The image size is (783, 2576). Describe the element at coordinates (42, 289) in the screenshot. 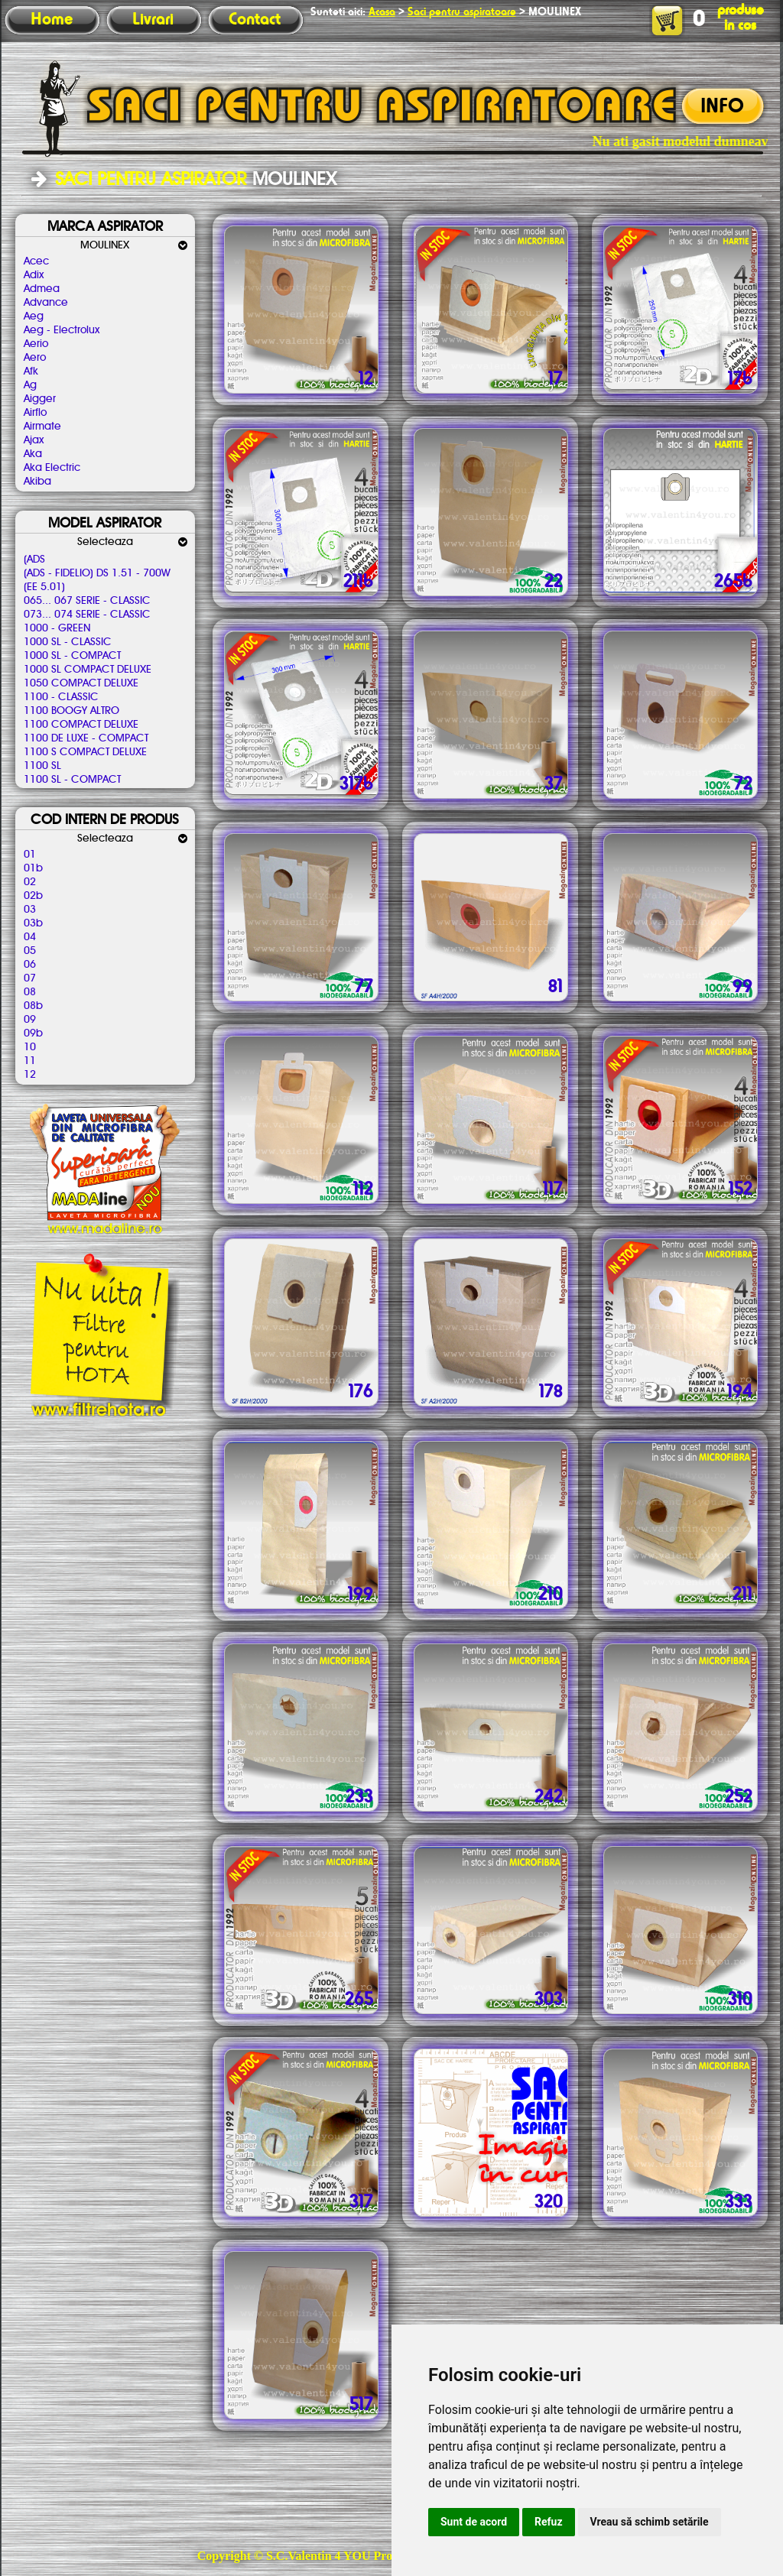

I see `Admea` at that location.